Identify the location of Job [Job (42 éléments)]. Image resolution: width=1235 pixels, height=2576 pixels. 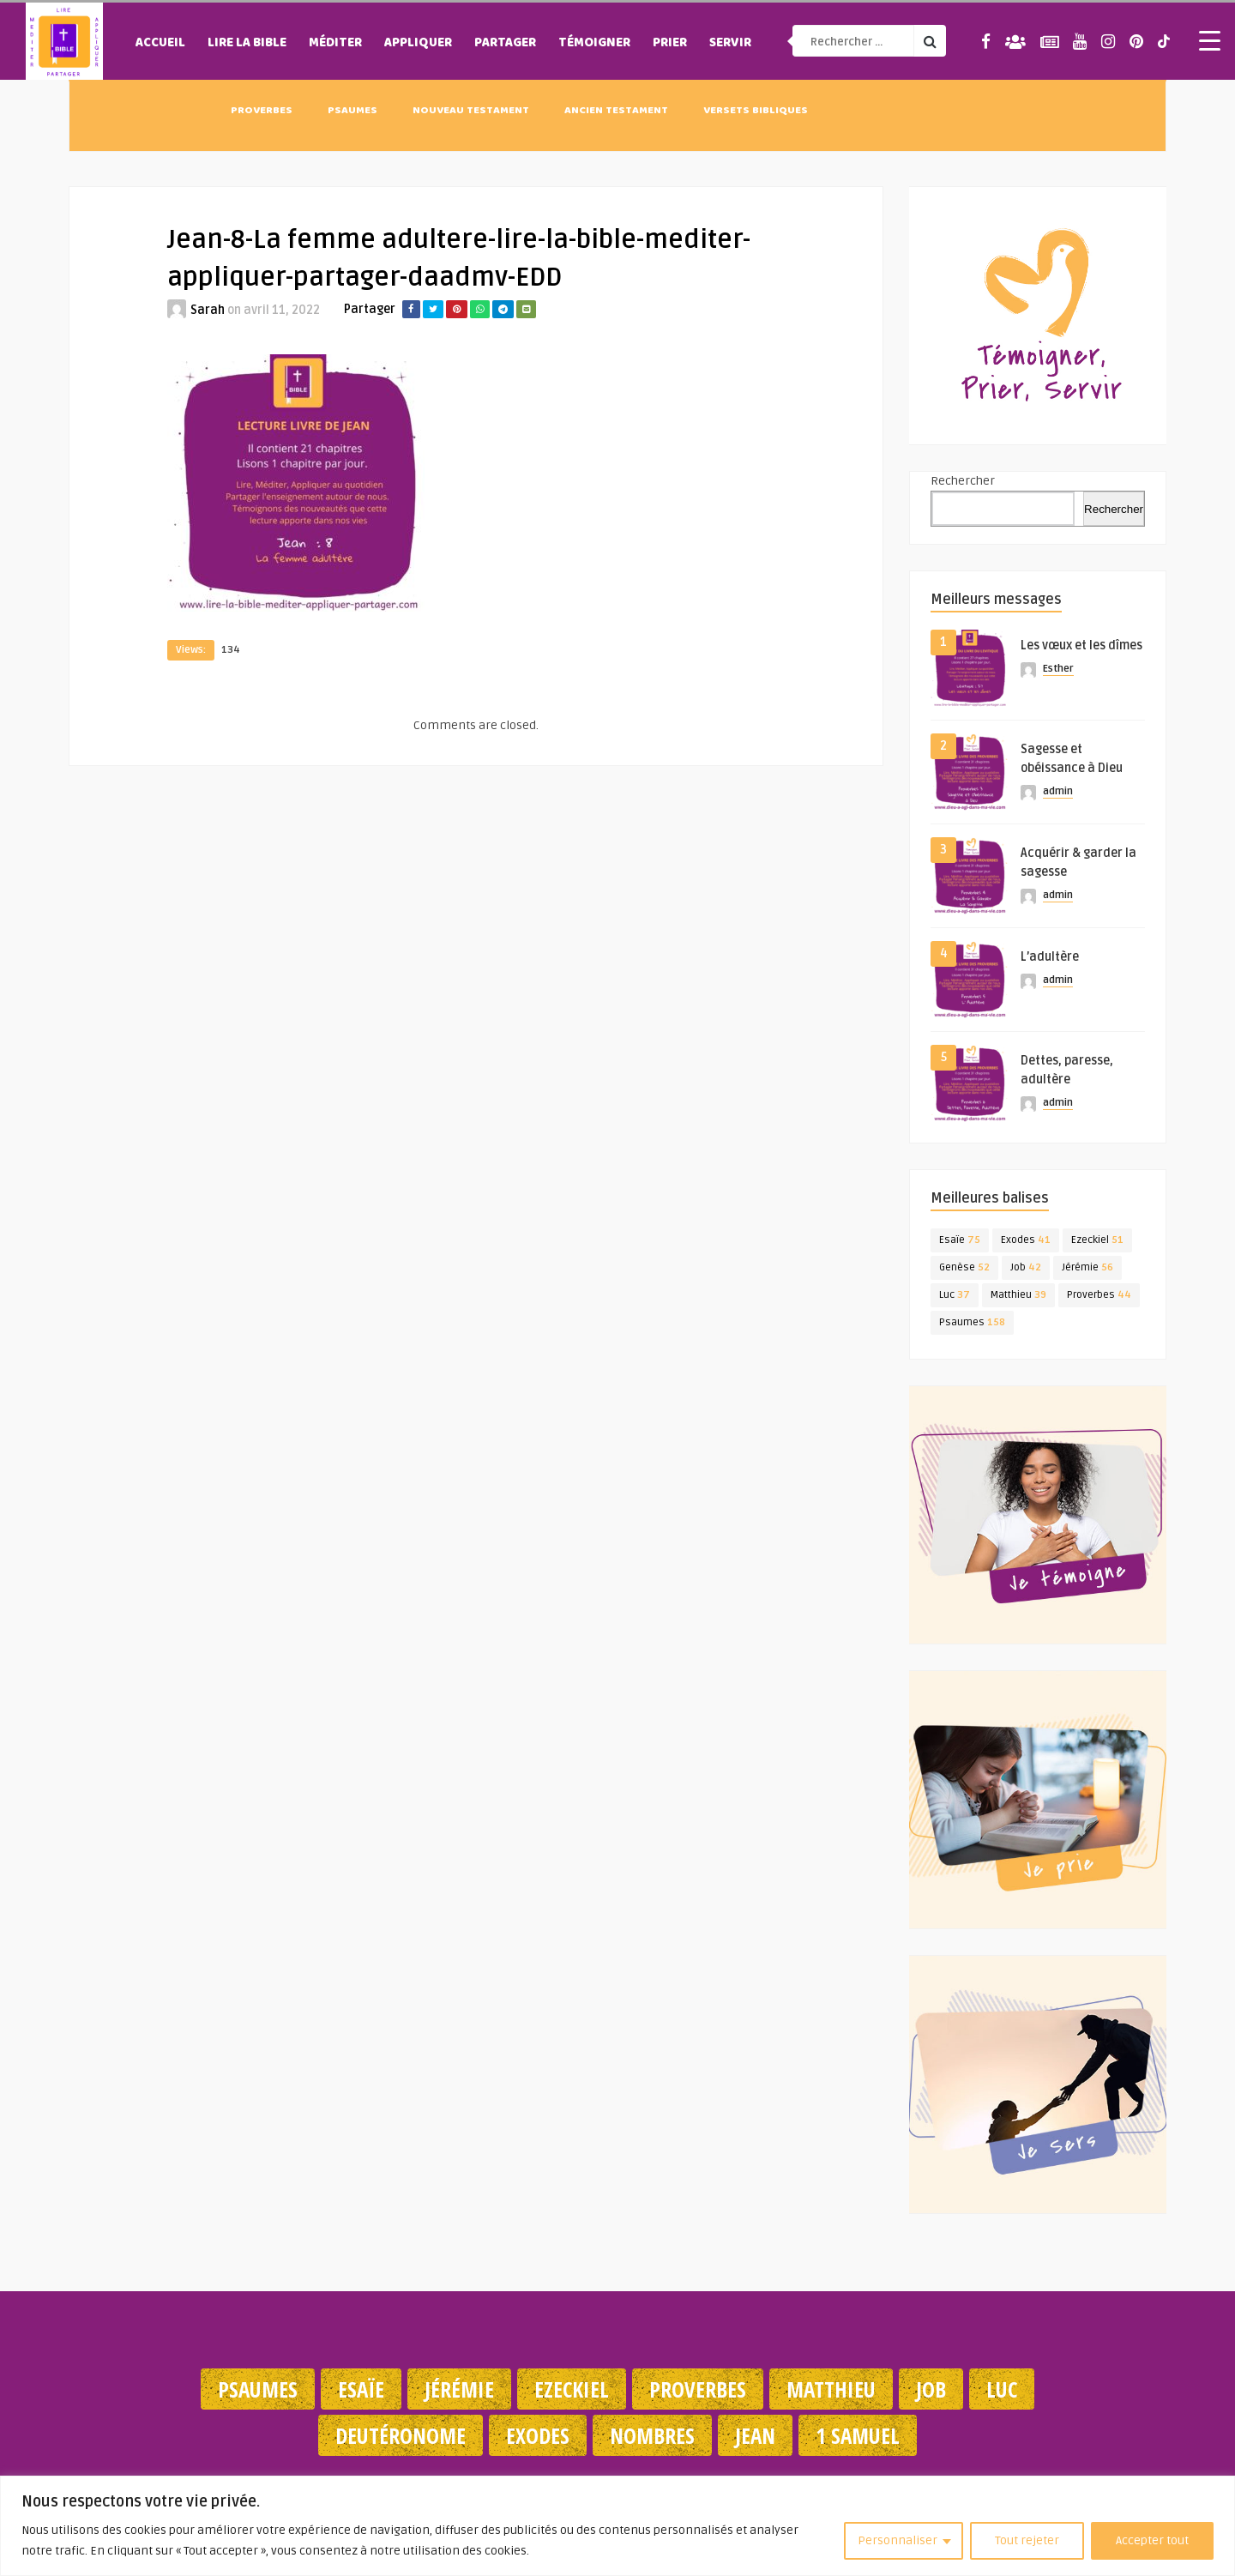
(1025, 1267).